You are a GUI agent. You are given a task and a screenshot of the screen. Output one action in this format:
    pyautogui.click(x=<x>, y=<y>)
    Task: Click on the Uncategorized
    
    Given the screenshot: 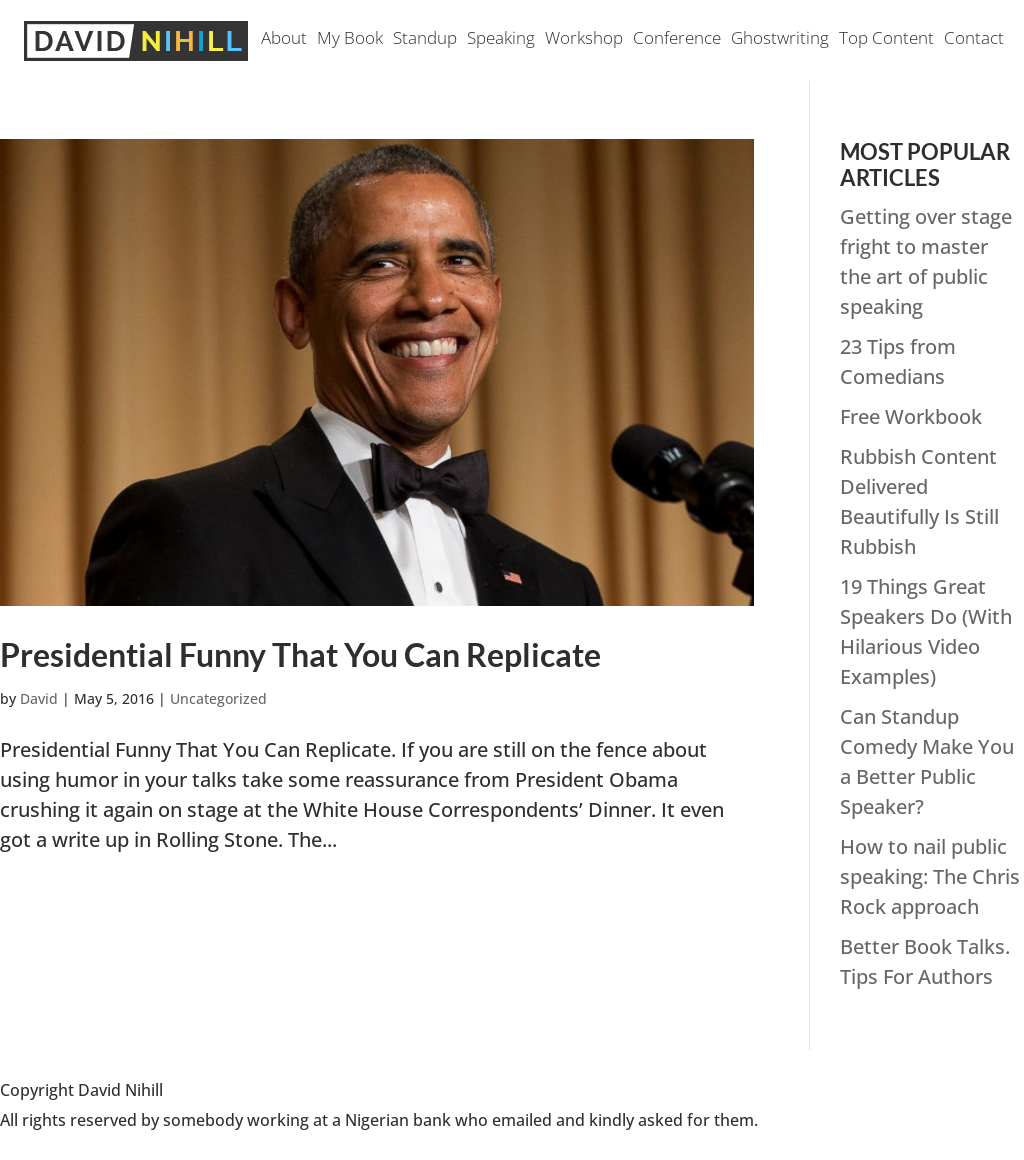 What is the action you would take?
    pyautogui.click(x=218, y=698)
    